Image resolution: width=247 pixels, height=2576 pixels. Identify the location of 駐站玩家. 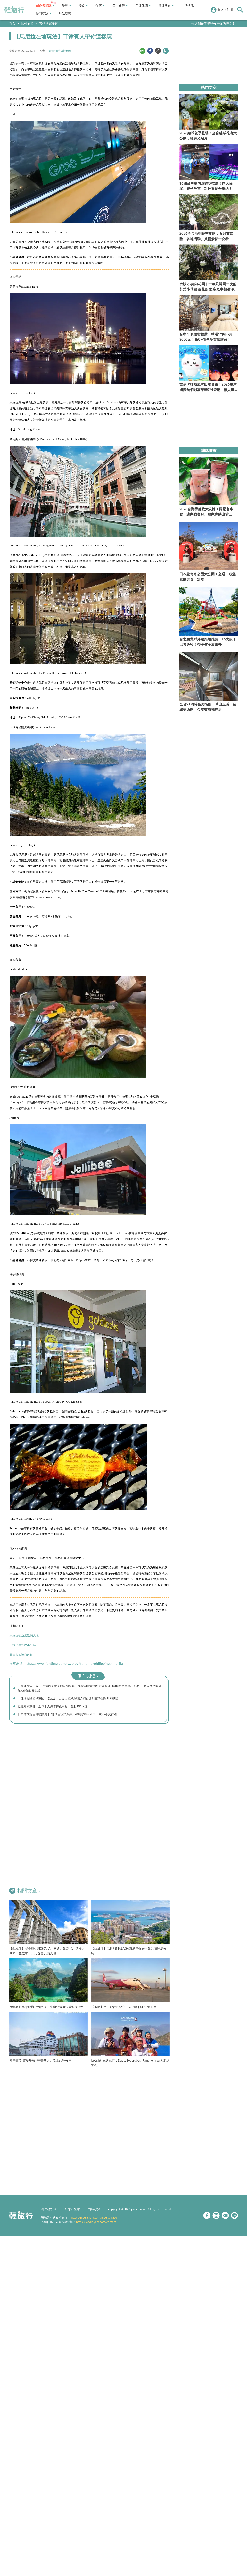
(65, 13).